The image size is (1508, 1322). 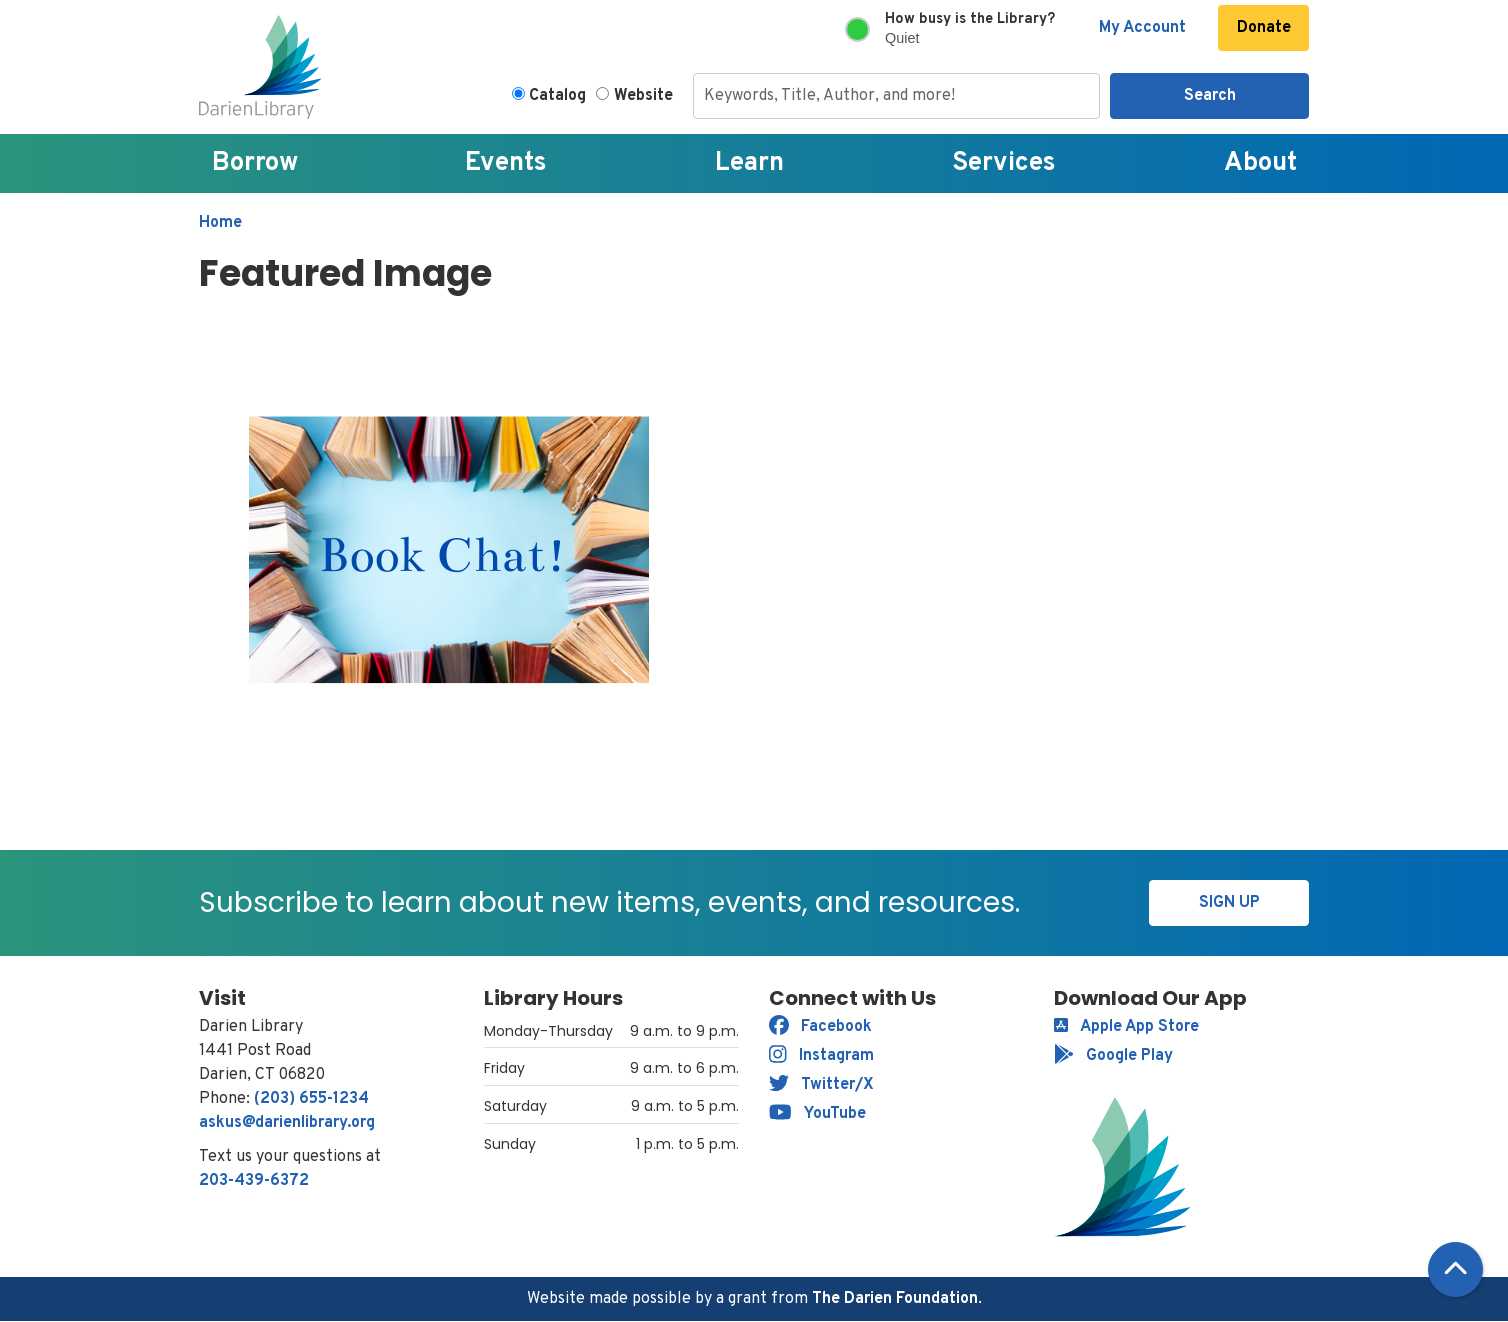 What do you see at coordinates (220, 223) in the screenshot?
I see `Home` at bounding box center [220, 223].